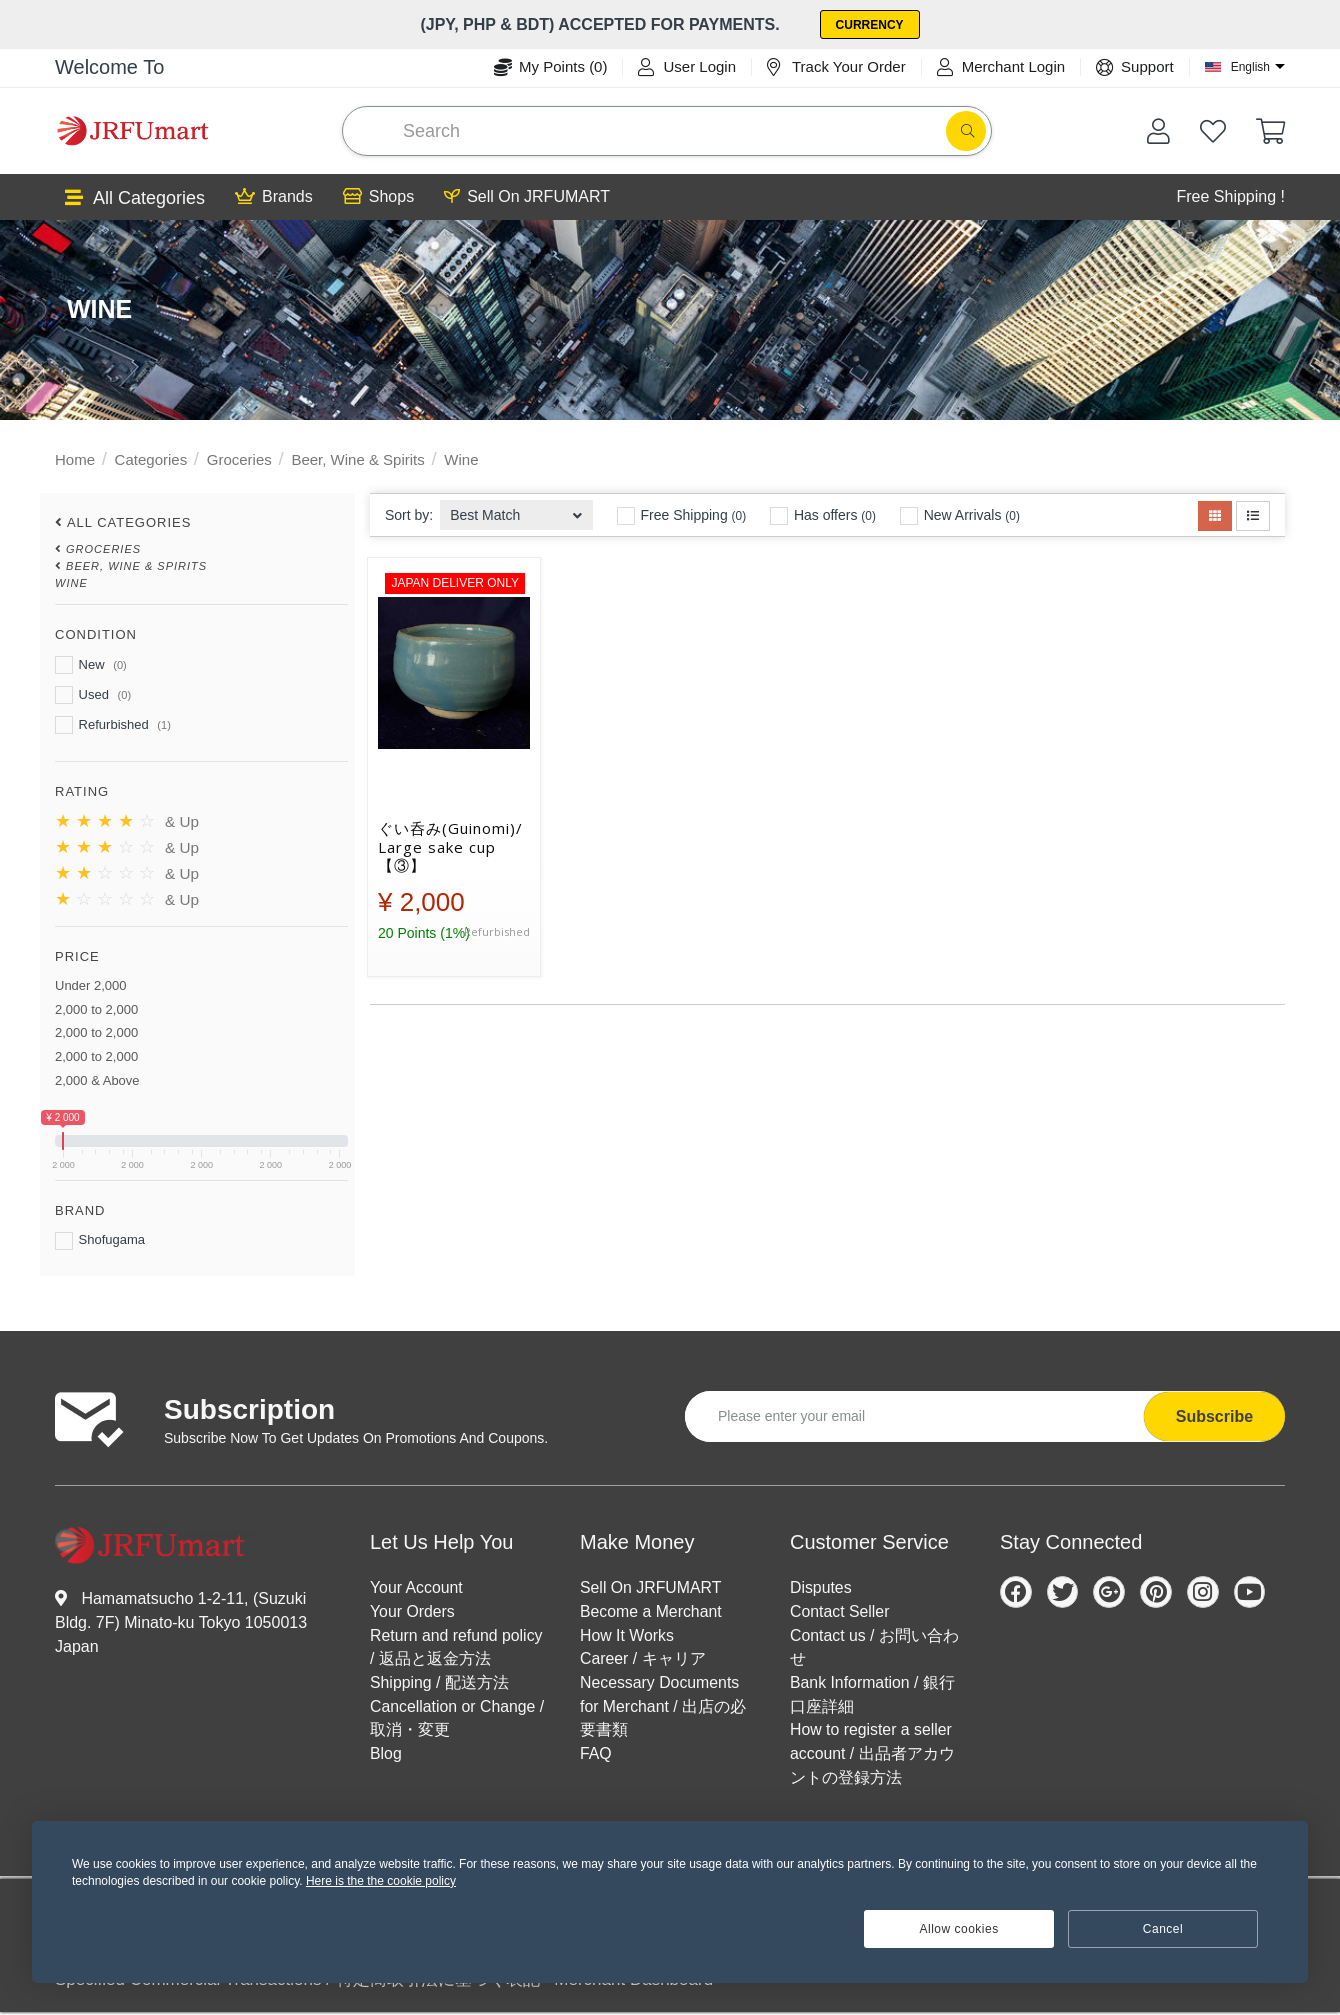 Image resolution: width=1340 pixels, height=2015 pixels. What do you see at coordinates (870, 25) in the screenshot?
I see `Currency` at bounding box center [870, 25].